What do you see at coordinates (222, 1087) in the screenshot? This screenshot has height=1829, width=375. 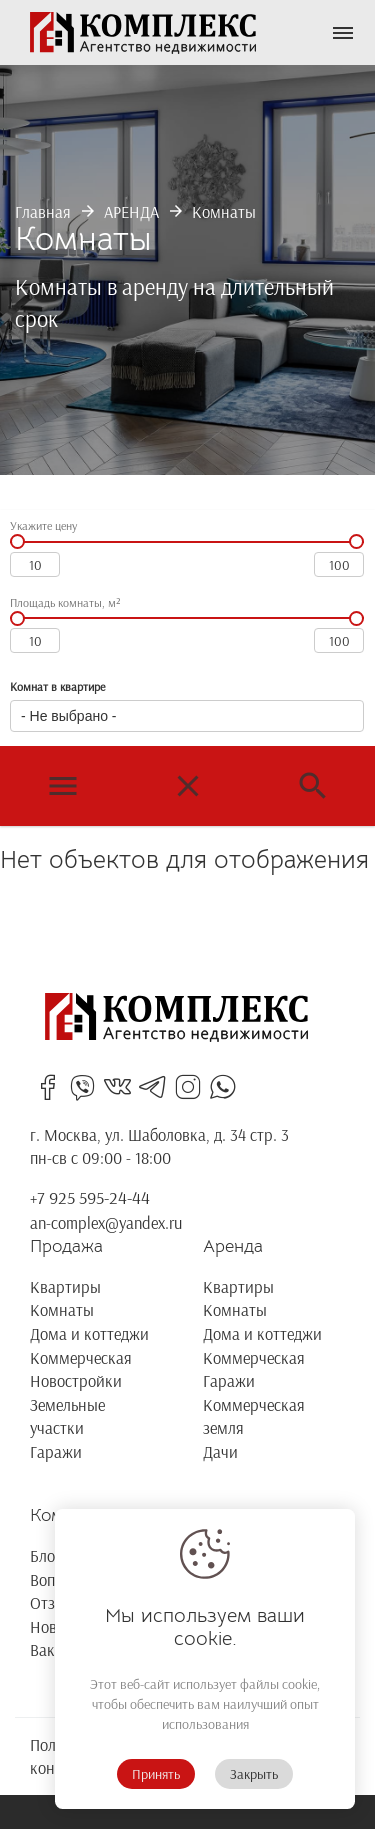 I see `whatsapp_in` at bounding box center [222, 1087].